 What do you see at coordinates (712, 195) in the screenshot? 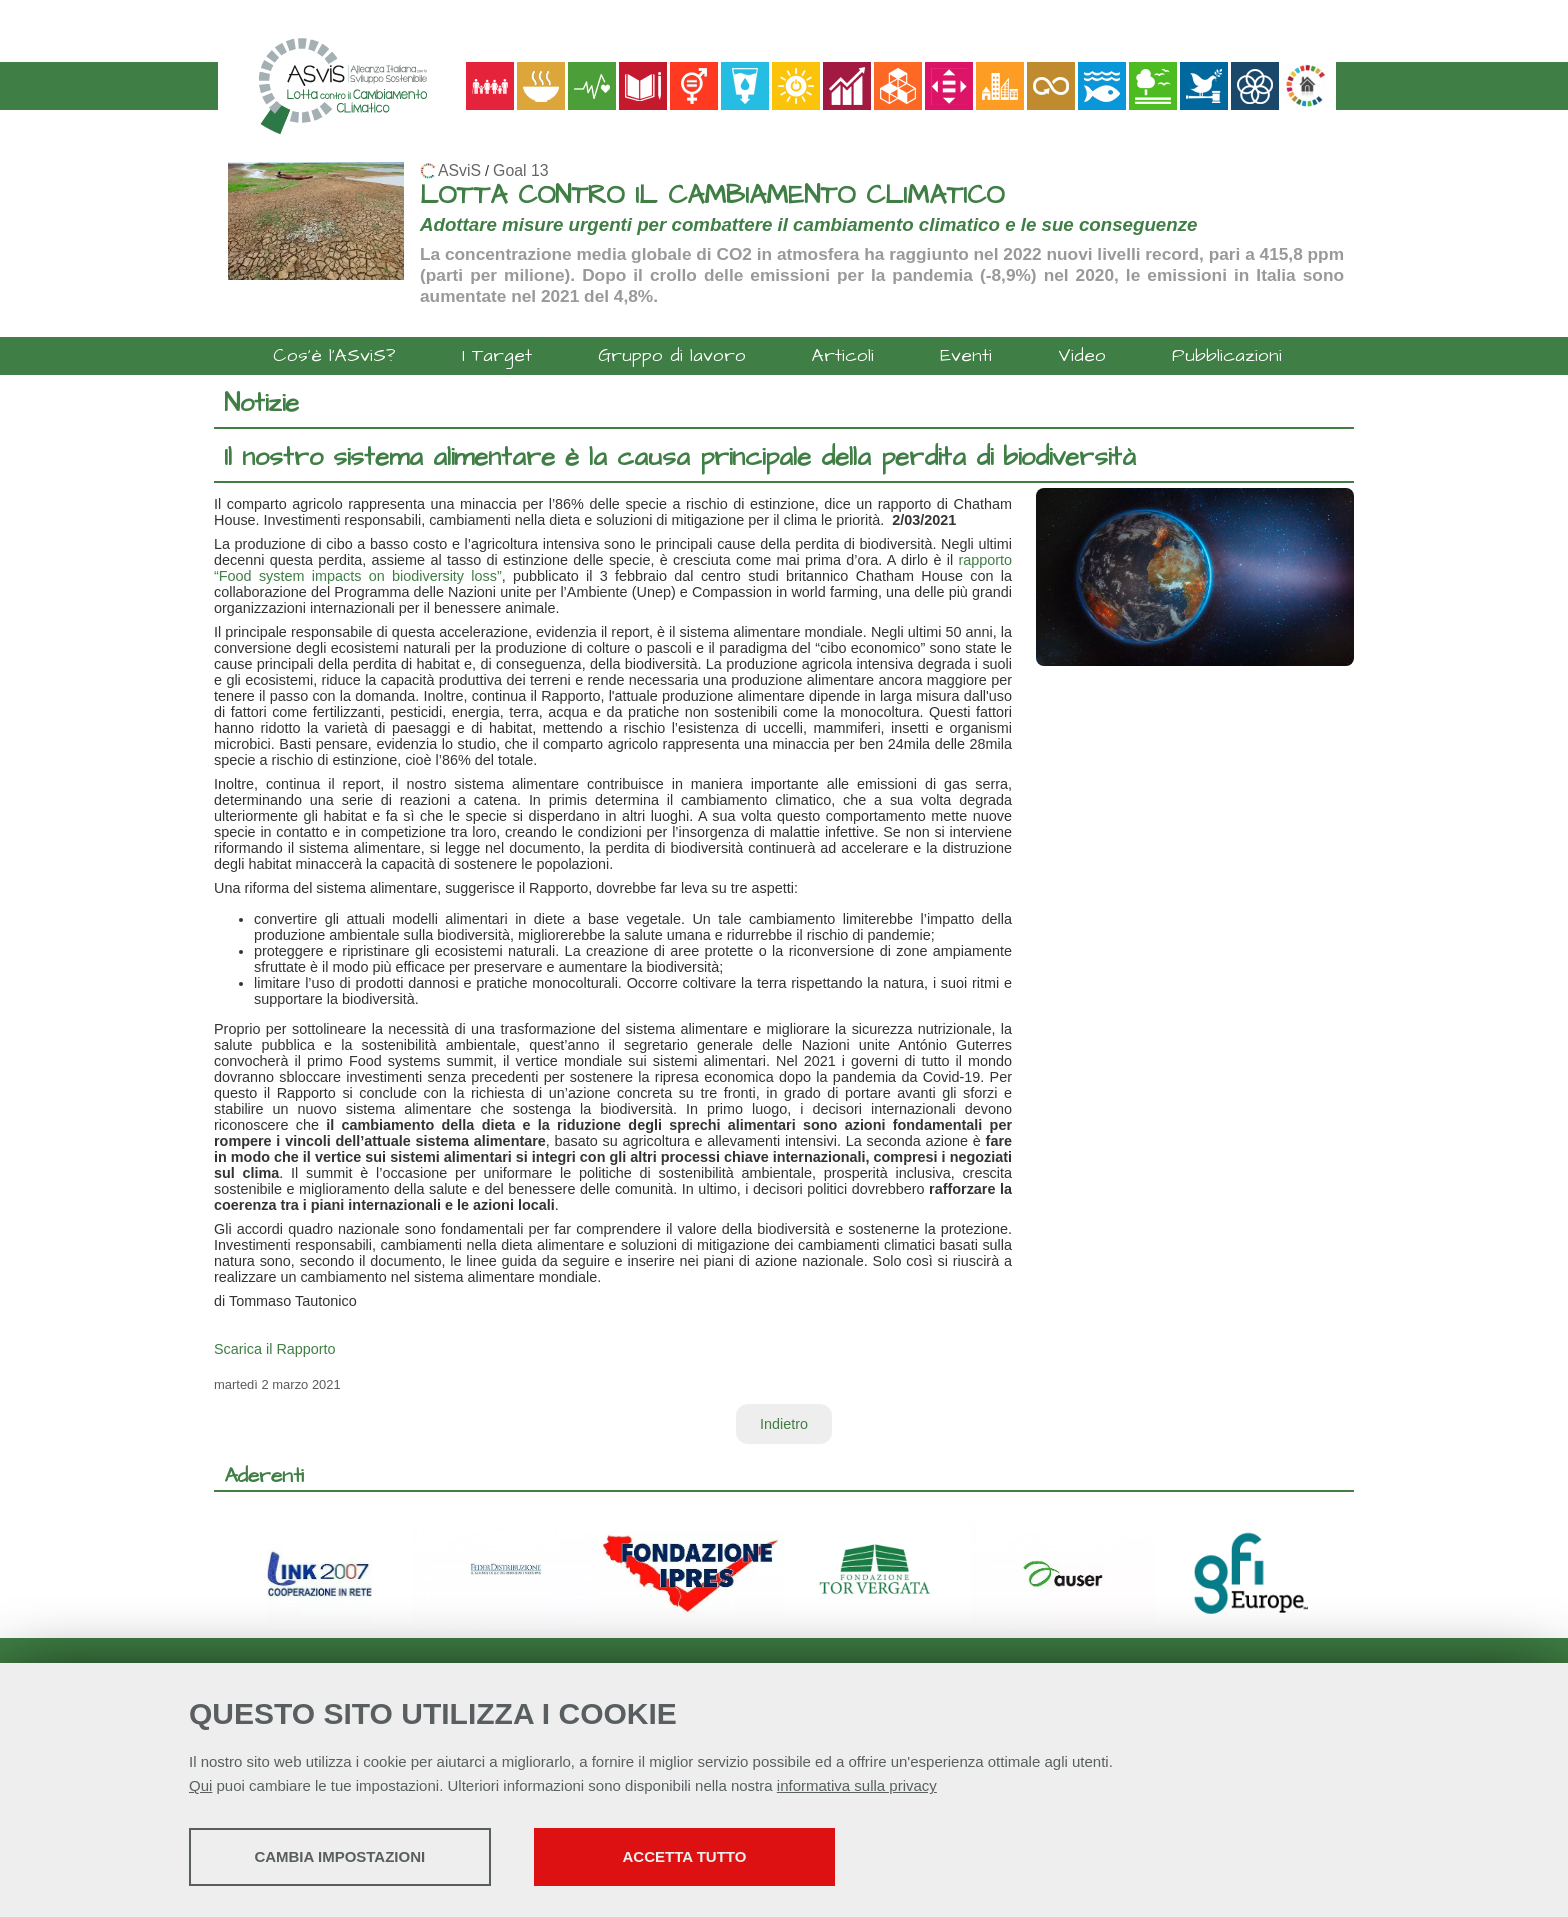
I see `LOTTA CONTRO IL CAMBIAMENTO CLIMATICO` at bounding box center [712, 195].